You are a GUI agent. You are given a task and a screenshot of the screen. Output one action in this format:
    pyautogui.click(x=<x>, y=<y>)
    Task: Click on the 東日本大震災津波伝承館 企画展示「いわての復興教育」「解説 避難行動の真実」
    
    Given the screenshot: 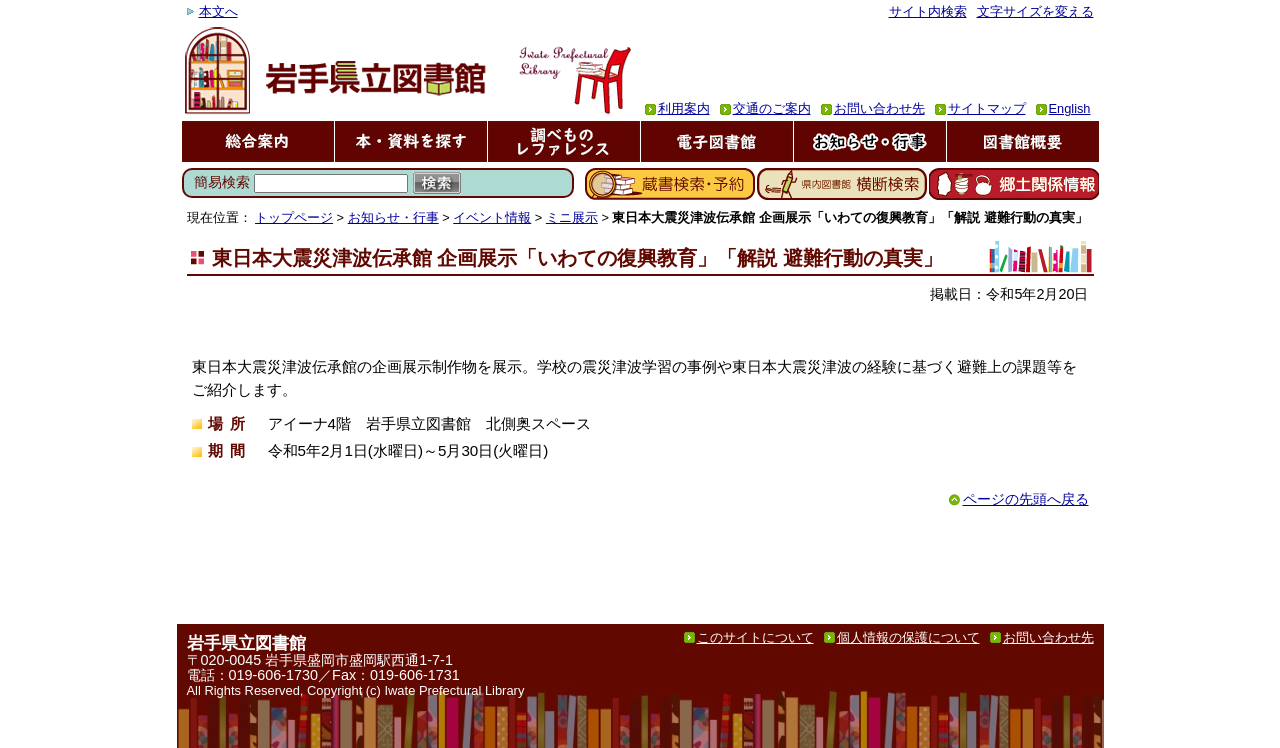 What is the action you would take?
    pyautogui.click(x=577, y=258)
    